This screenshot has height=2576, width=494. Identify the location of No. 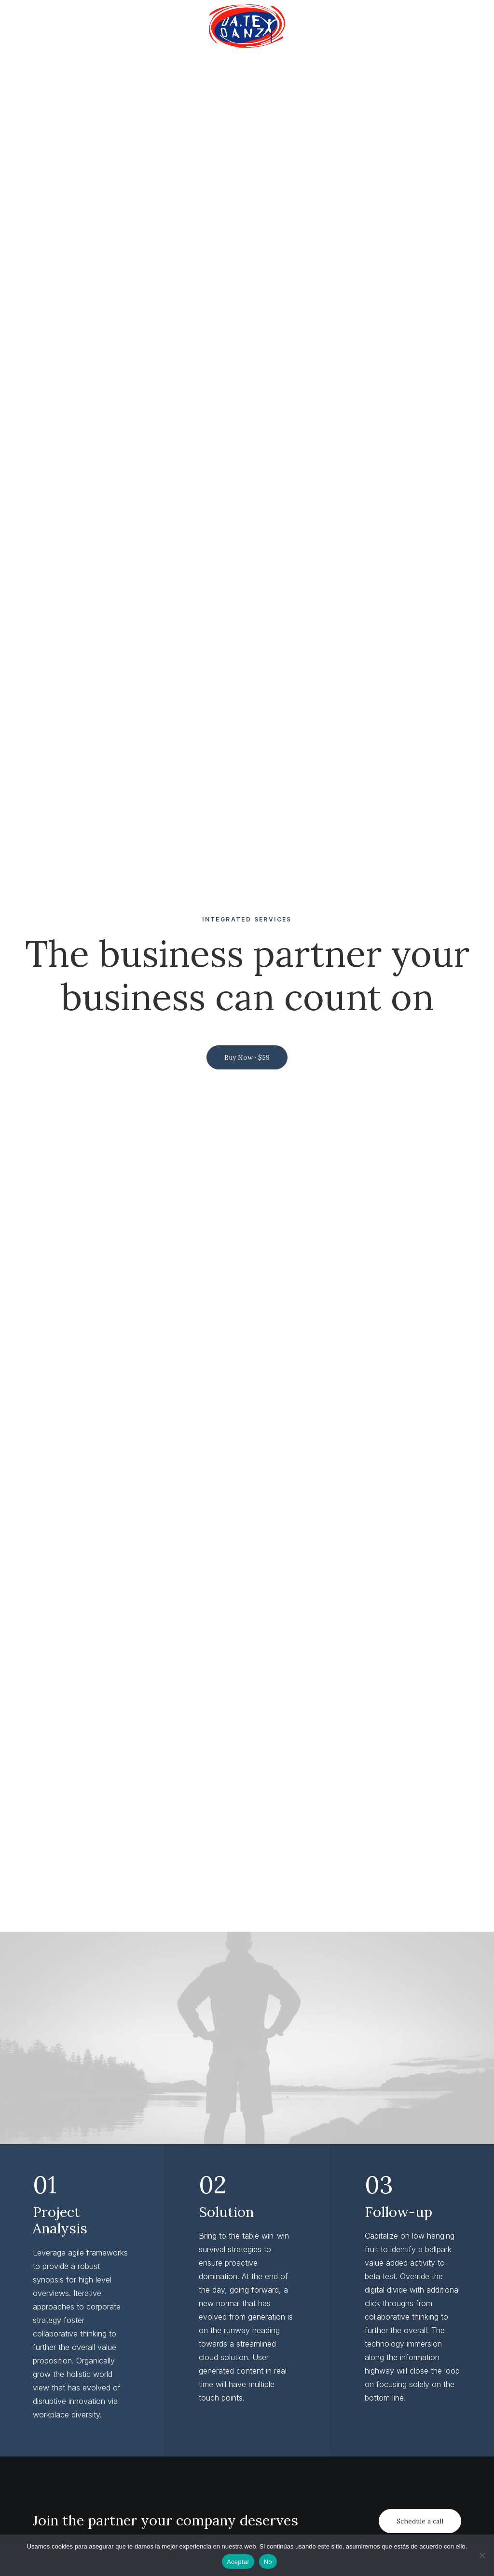
(268, 2561).